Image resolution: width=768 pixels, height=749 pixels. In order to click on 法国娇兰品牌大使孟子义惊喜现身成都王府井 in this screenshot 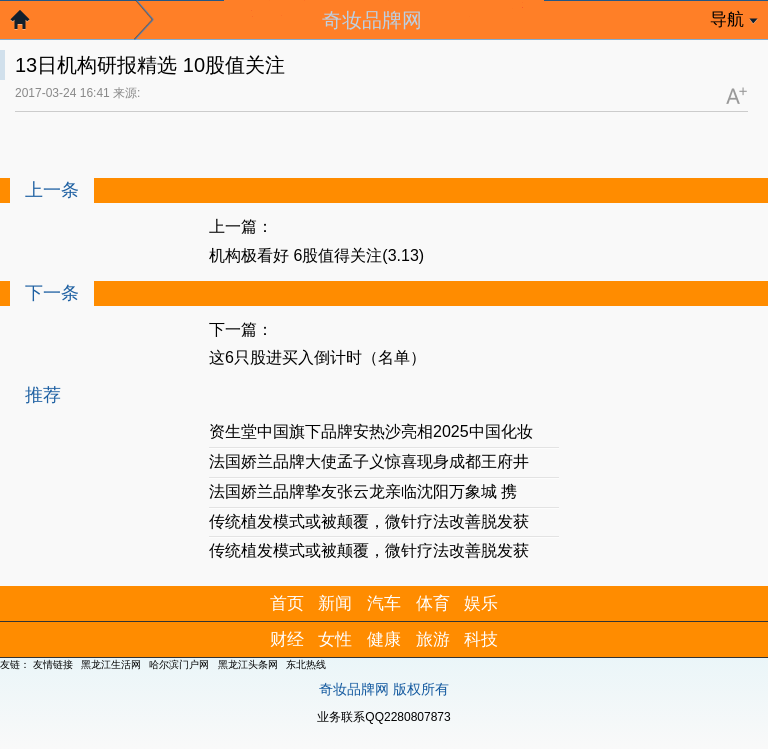, I will do `click(369, 461)`.